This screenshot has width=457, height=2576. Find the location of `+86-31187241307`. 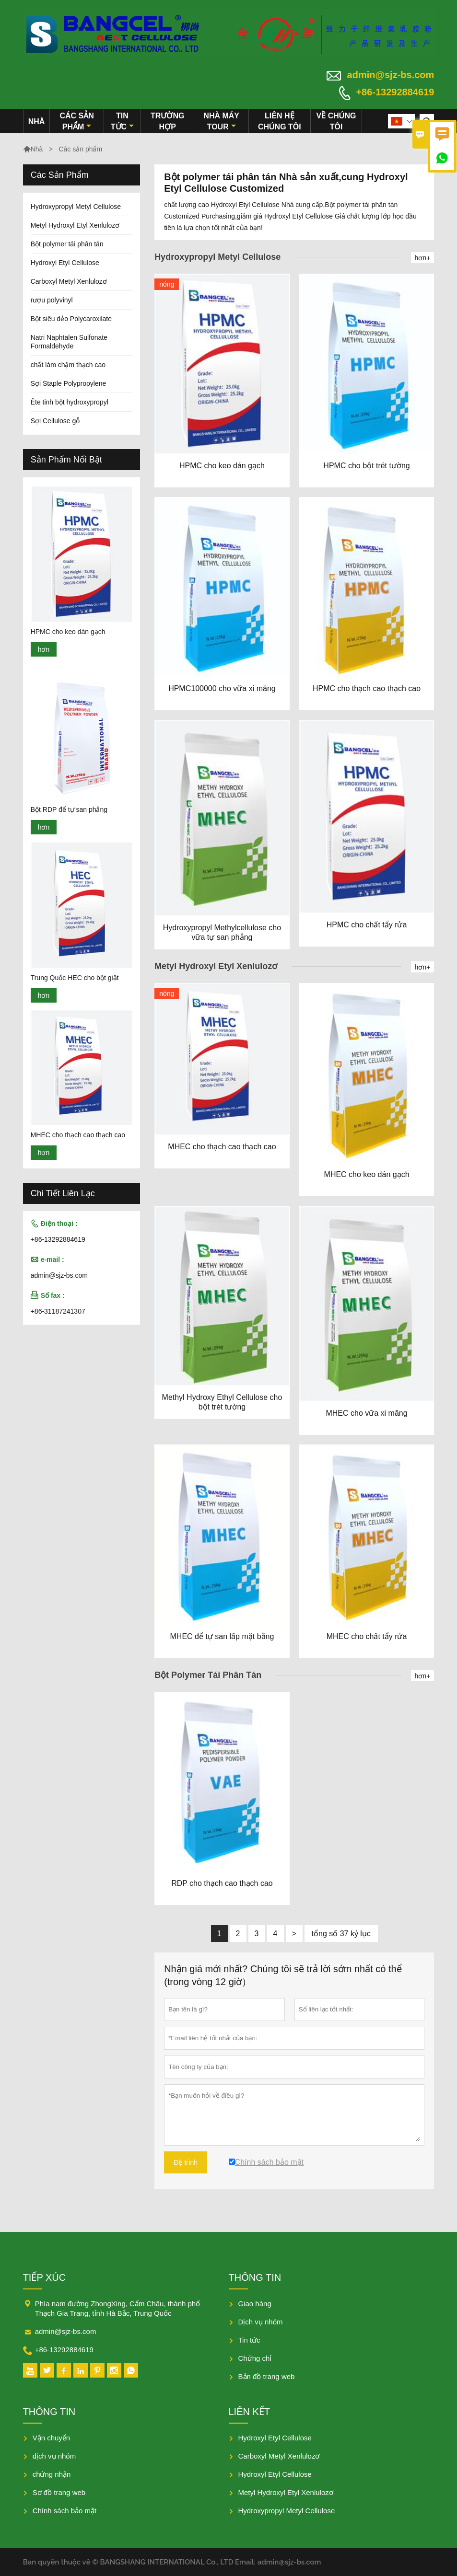

+86-31187241307 is located at coordinates (58, 1311).